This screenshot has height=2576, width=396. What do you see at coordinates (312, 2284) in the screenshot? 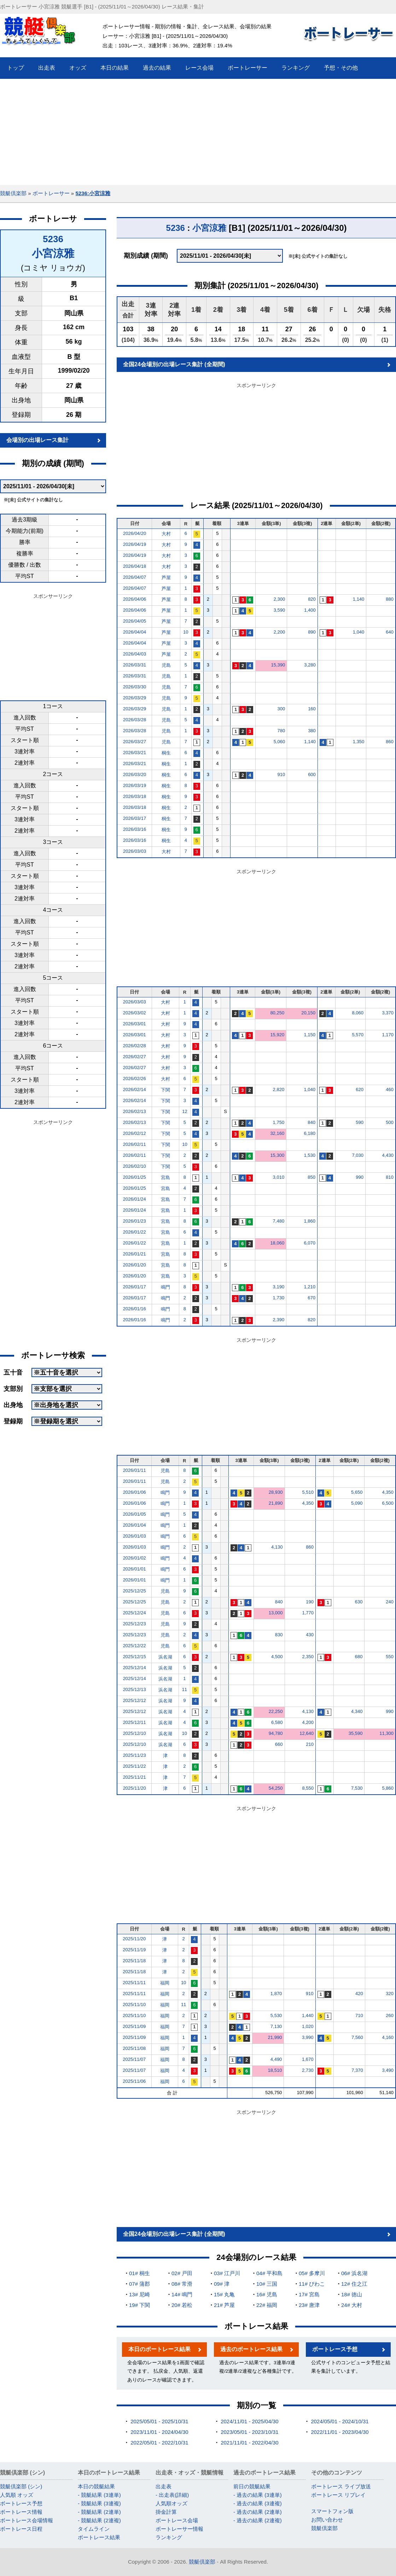
I see `11# びわこ` at bounding box center [312, 2284].